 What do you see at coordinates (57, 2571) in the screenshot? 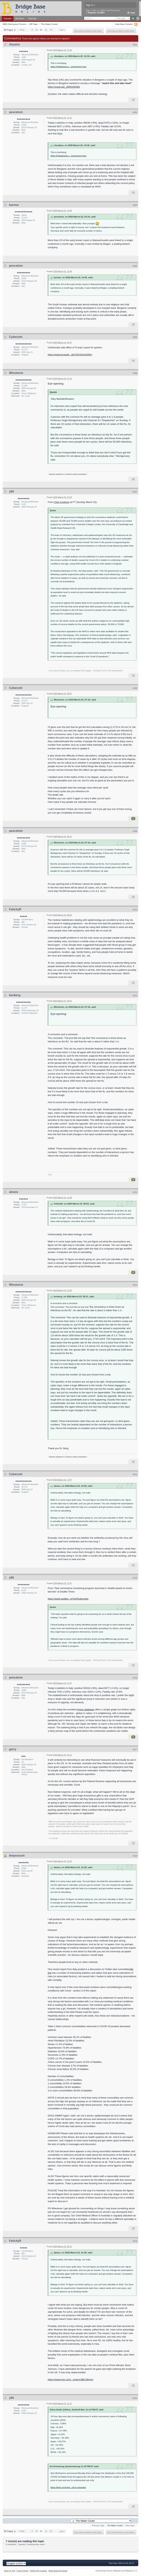
I see `Mark Board As Read` at bounding box center [57, 2571].